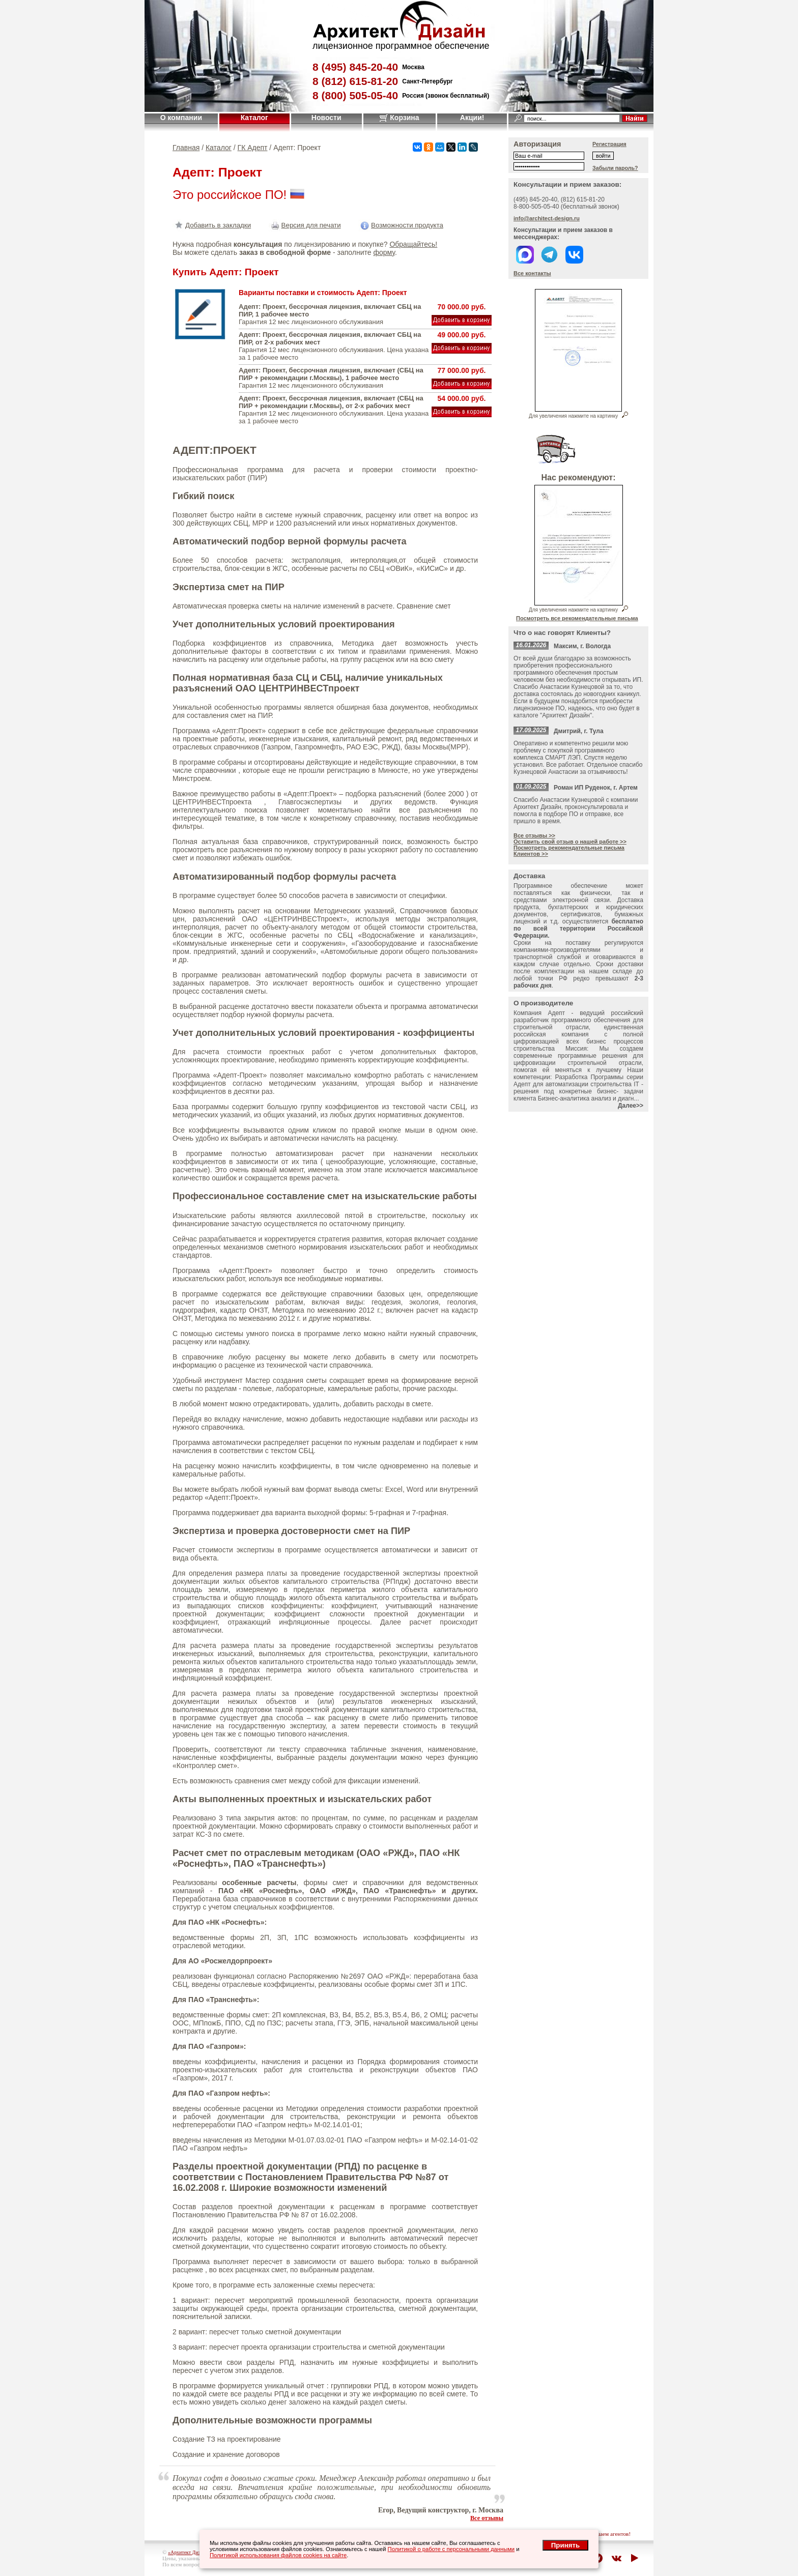 This screenshot has height=2576, width=798. I want to click on Каталог, so click(254, 117).